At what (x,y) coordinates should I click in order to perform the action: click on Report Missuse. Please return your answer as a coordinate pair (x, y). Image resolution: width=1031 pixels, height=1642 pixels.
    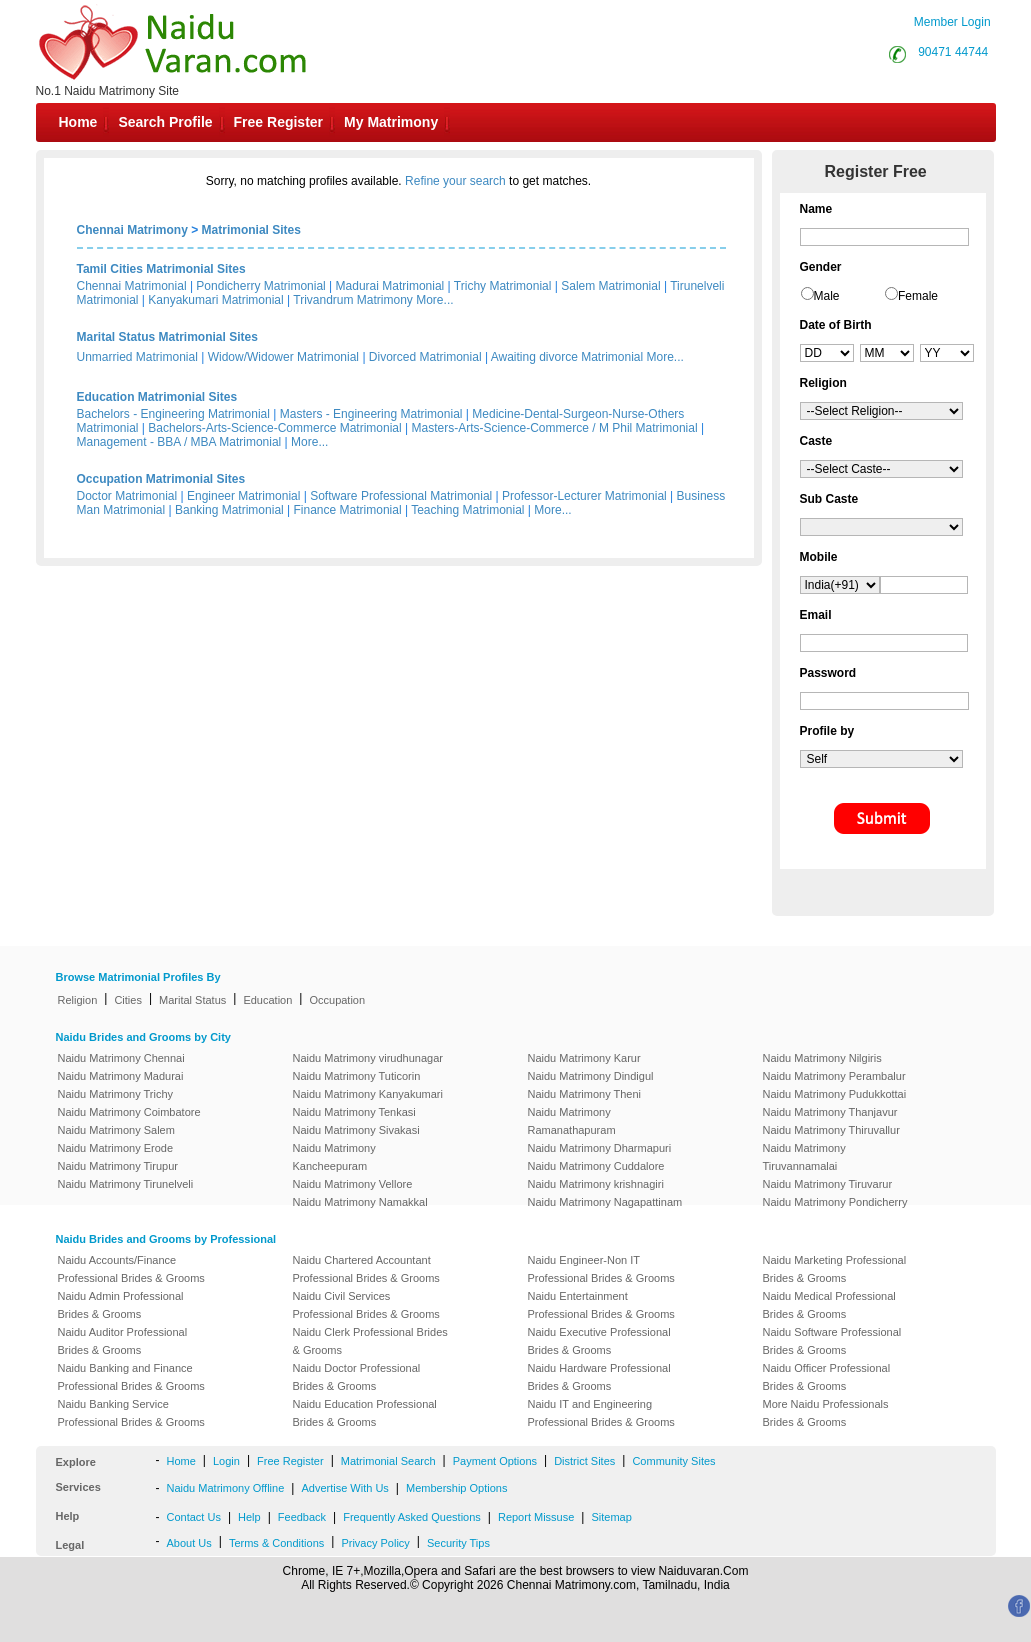
    Looking at the image, I should click on (536, 1517).